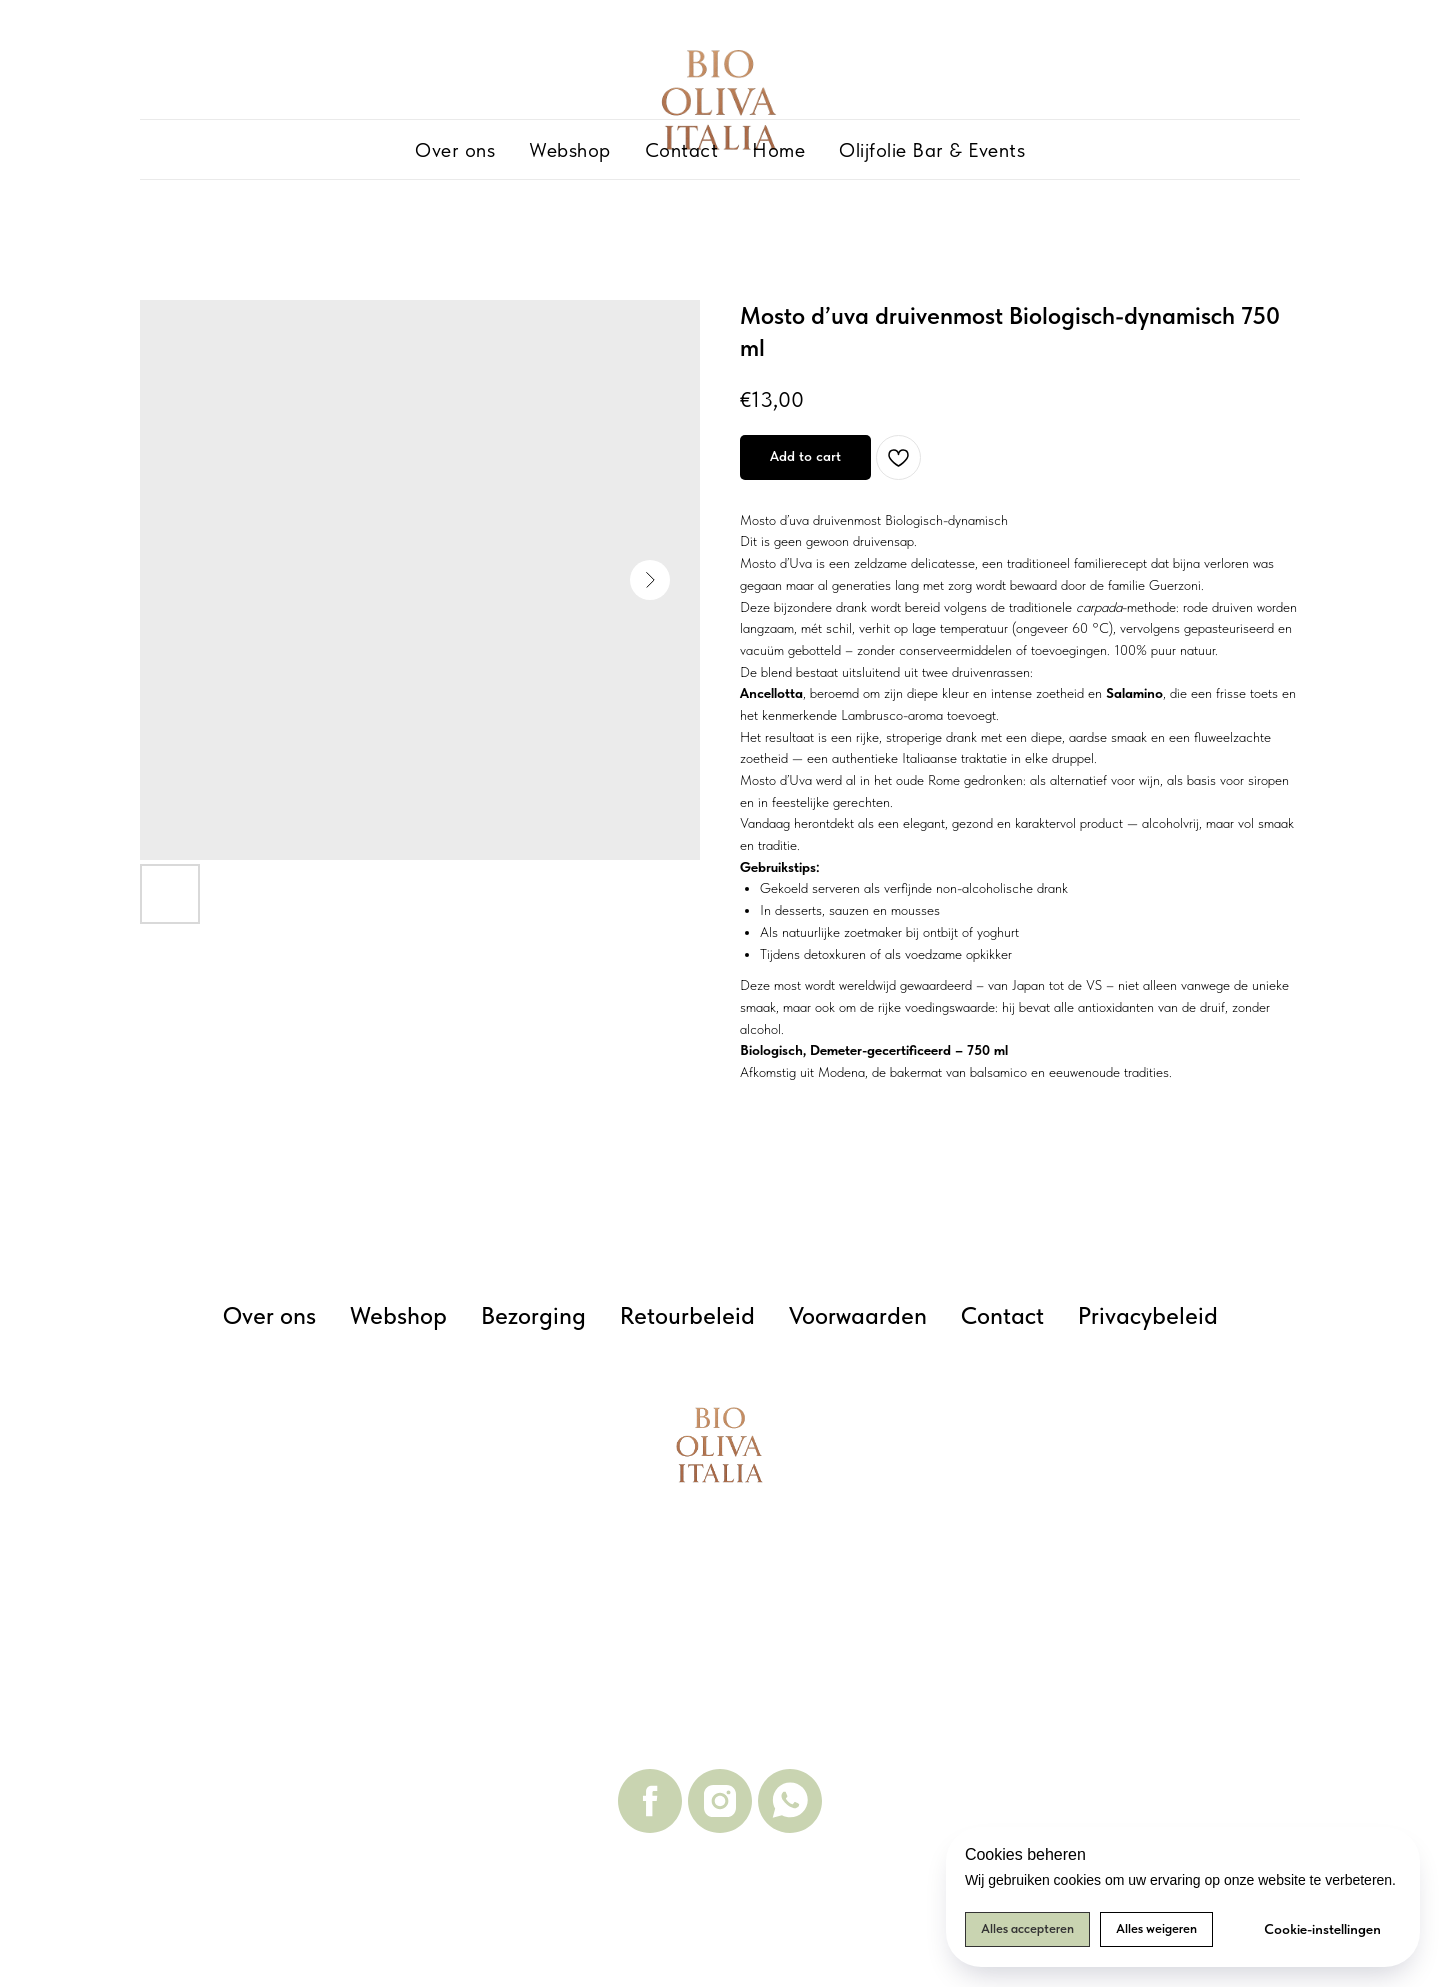 The height and width of the screenshot is (1987, 1440). Describe the element at coordinates (720, 1801) in the screenshot. I see `[instagram]` at that location.